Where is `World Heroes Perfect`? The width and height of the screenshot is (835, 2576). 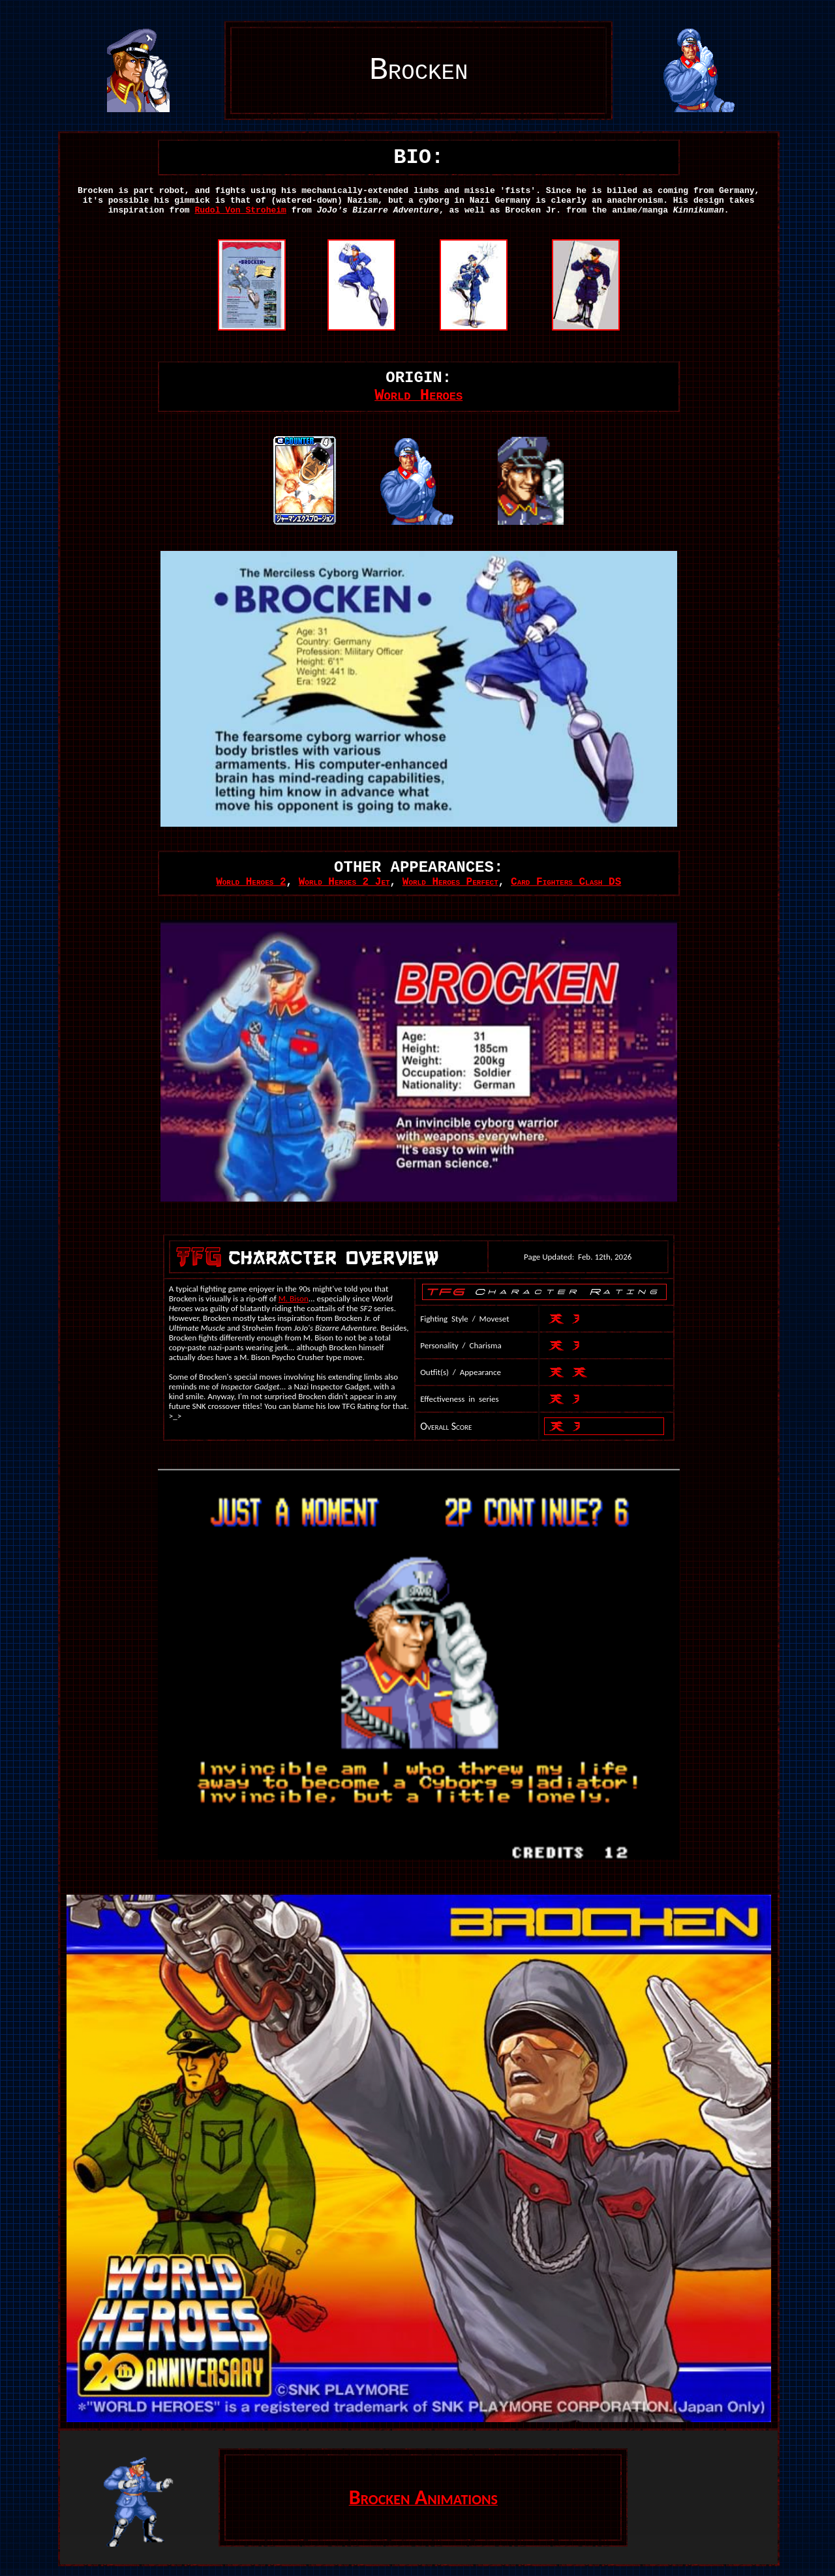
World Heroes Perfect is located at coordinates (450, 882).